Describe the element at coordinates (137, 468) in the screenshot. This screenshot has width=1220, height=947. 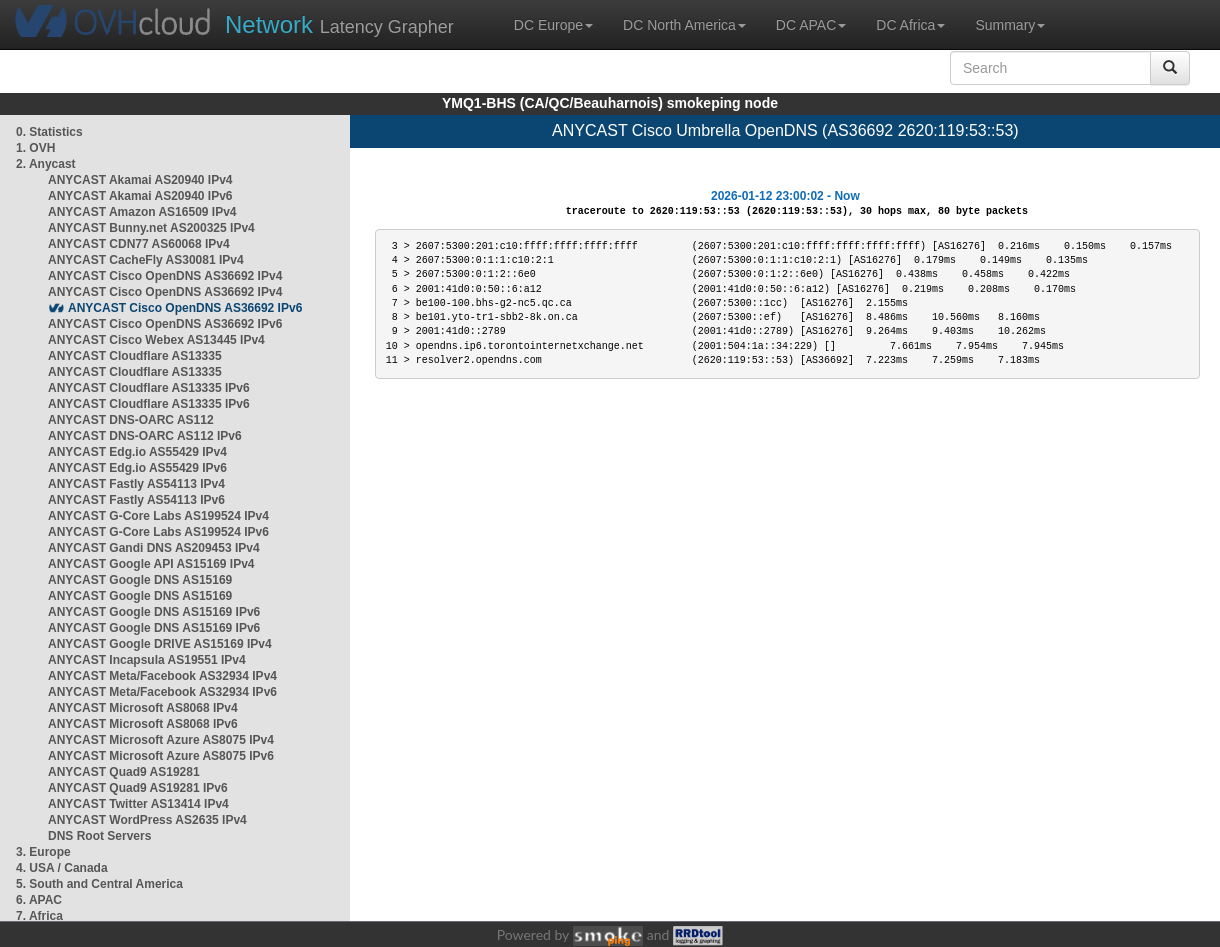
I see `ANYCAST Edg.io AS55429 IPv6` at that location.